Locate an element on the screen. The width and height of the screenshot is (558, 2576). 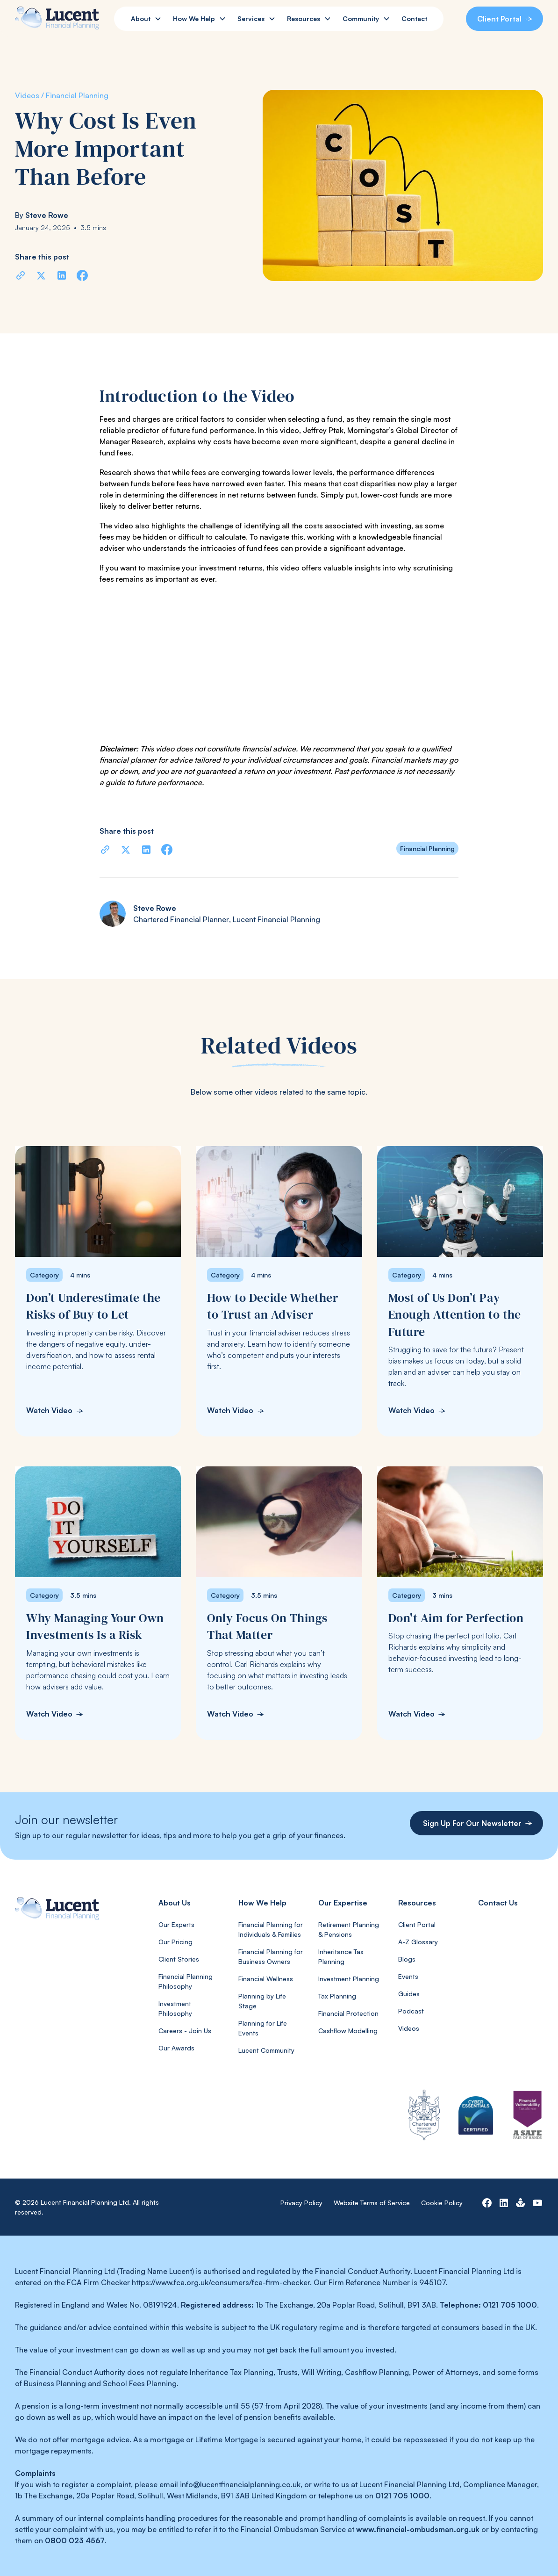
Our Awards is located at coordinates (176, 2048).